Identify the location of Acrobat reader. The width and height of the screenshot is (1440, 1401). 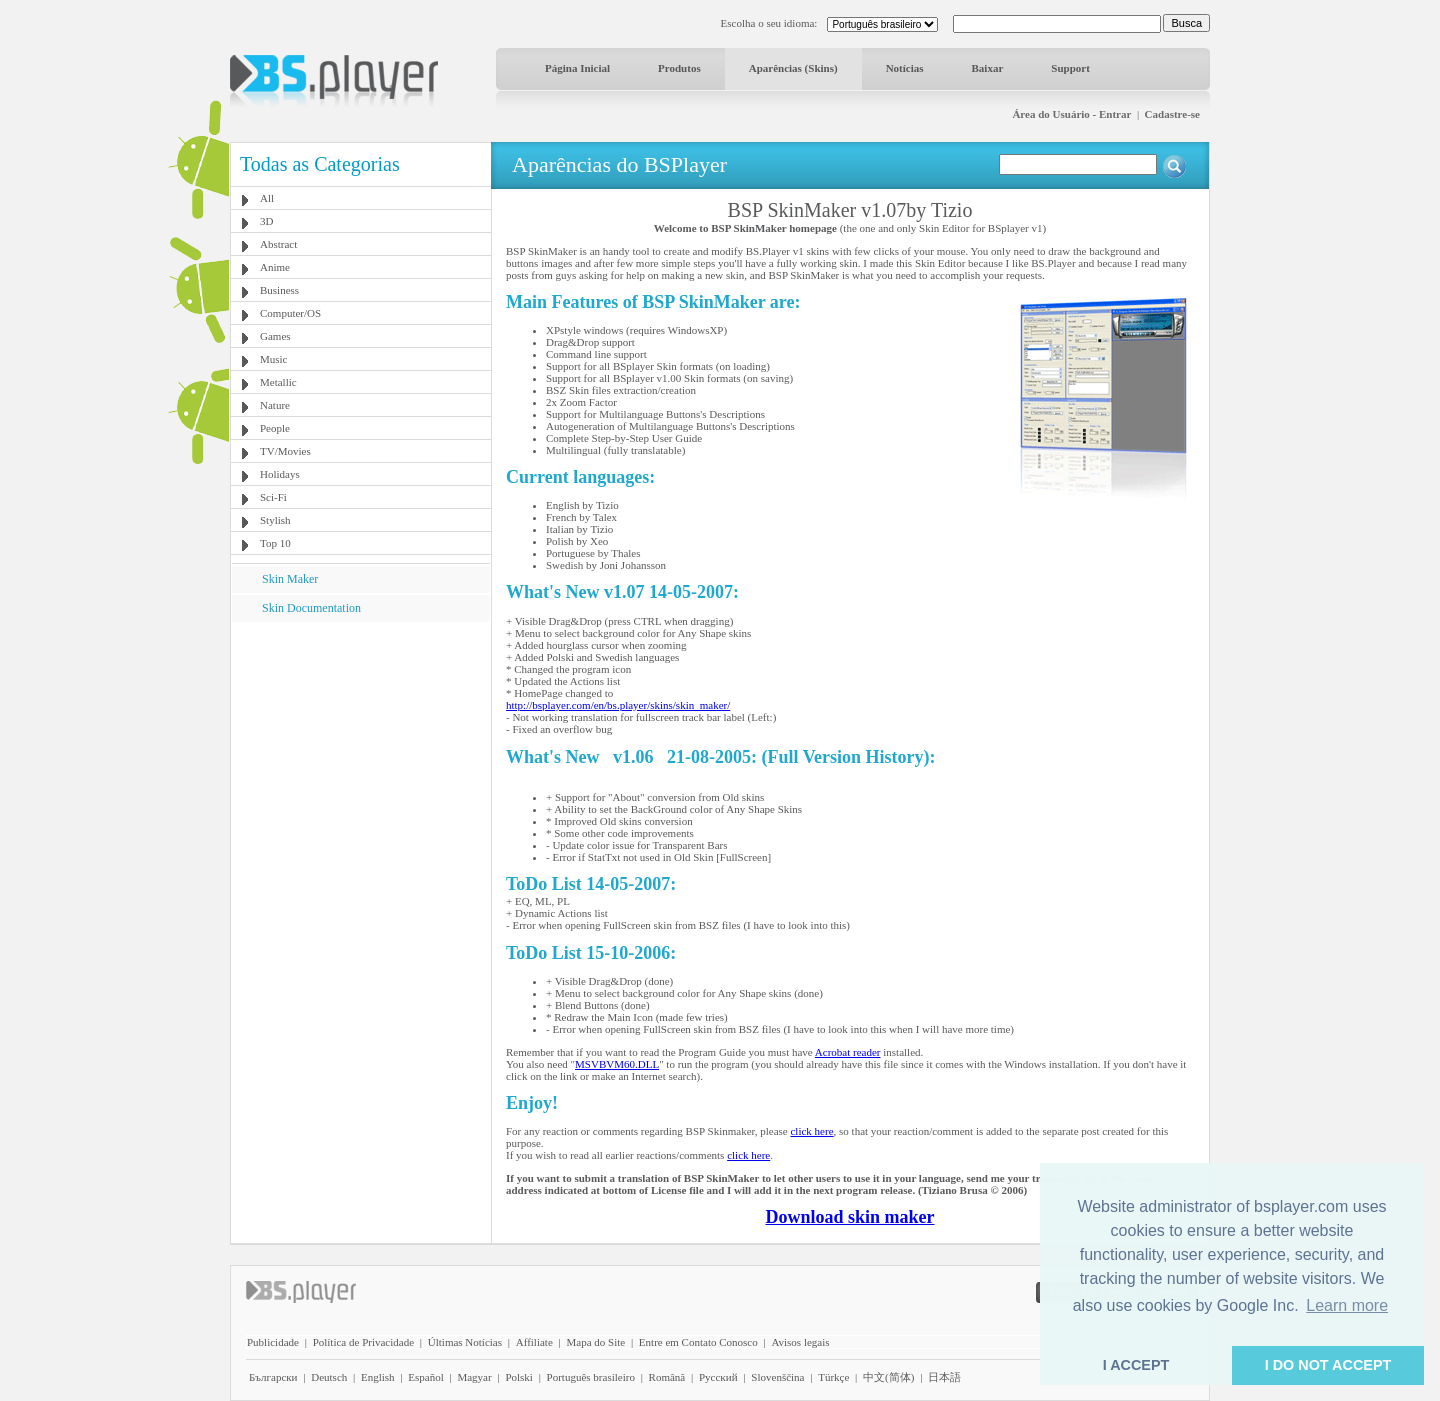
(848, 1052).